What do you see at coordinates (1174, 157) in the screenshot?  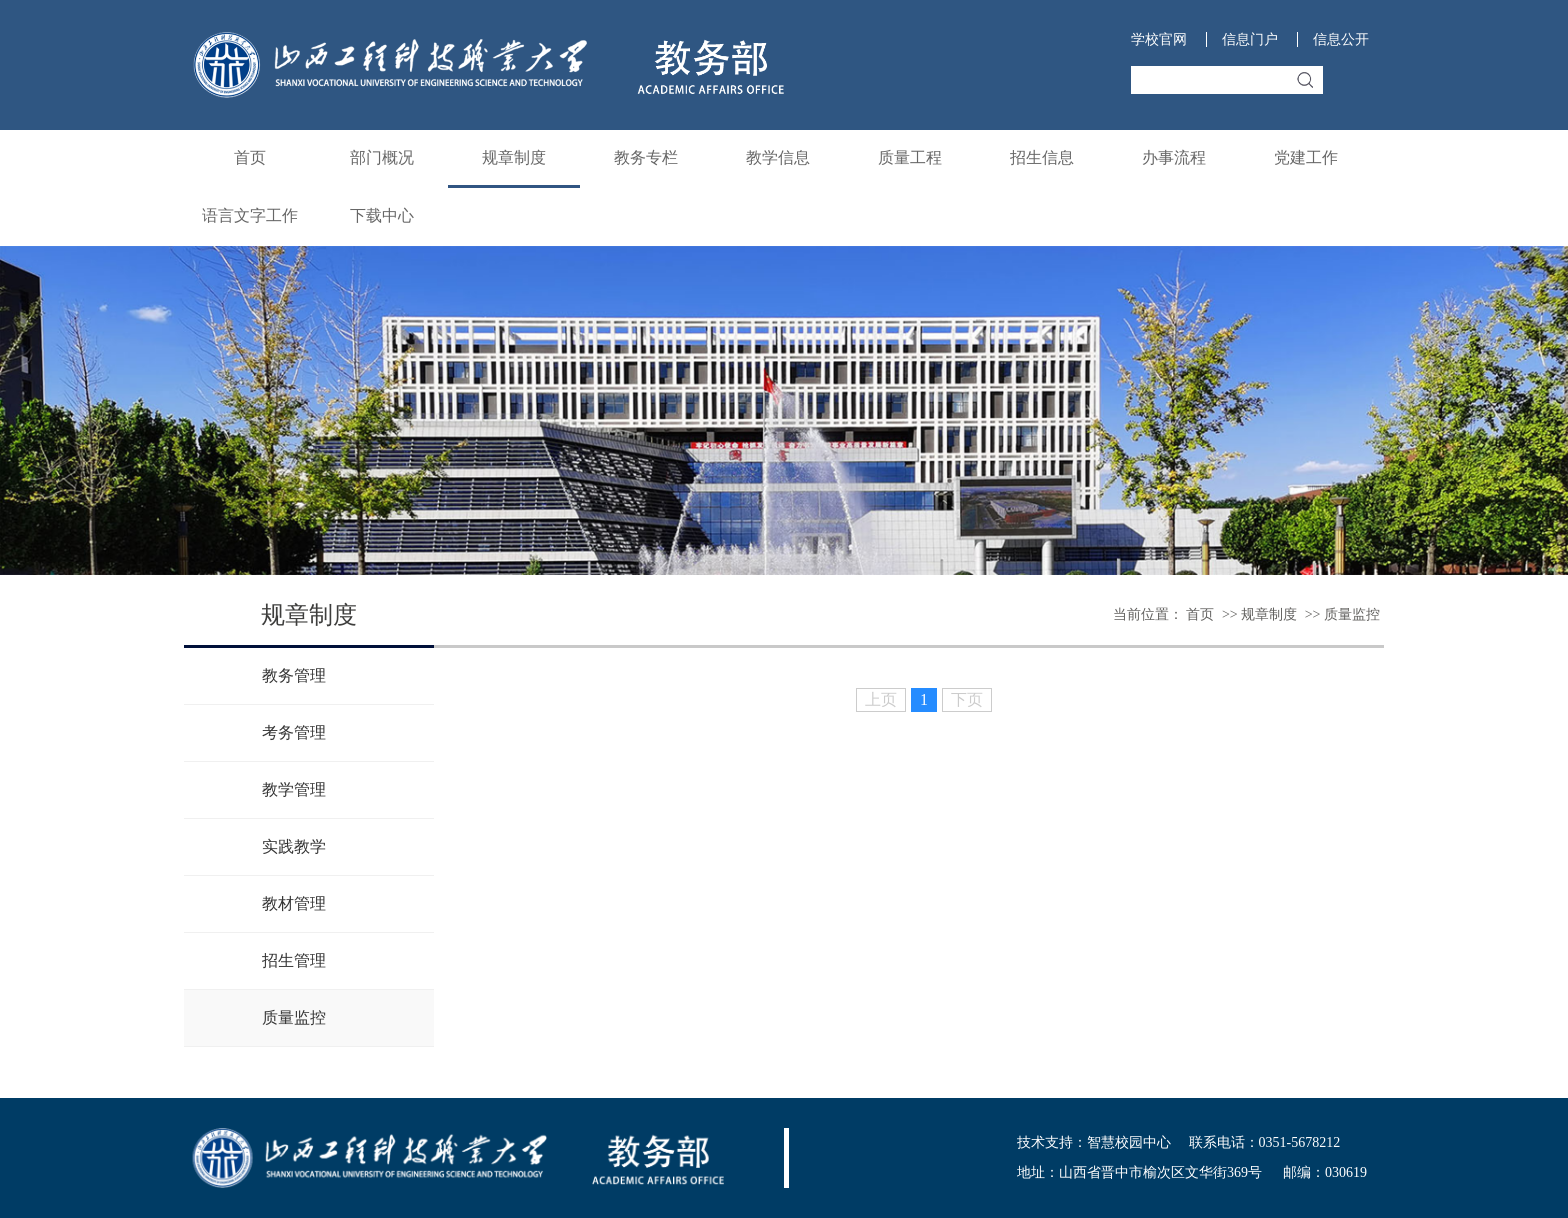 I see `办事流程` at bounding box center [1174, 157].